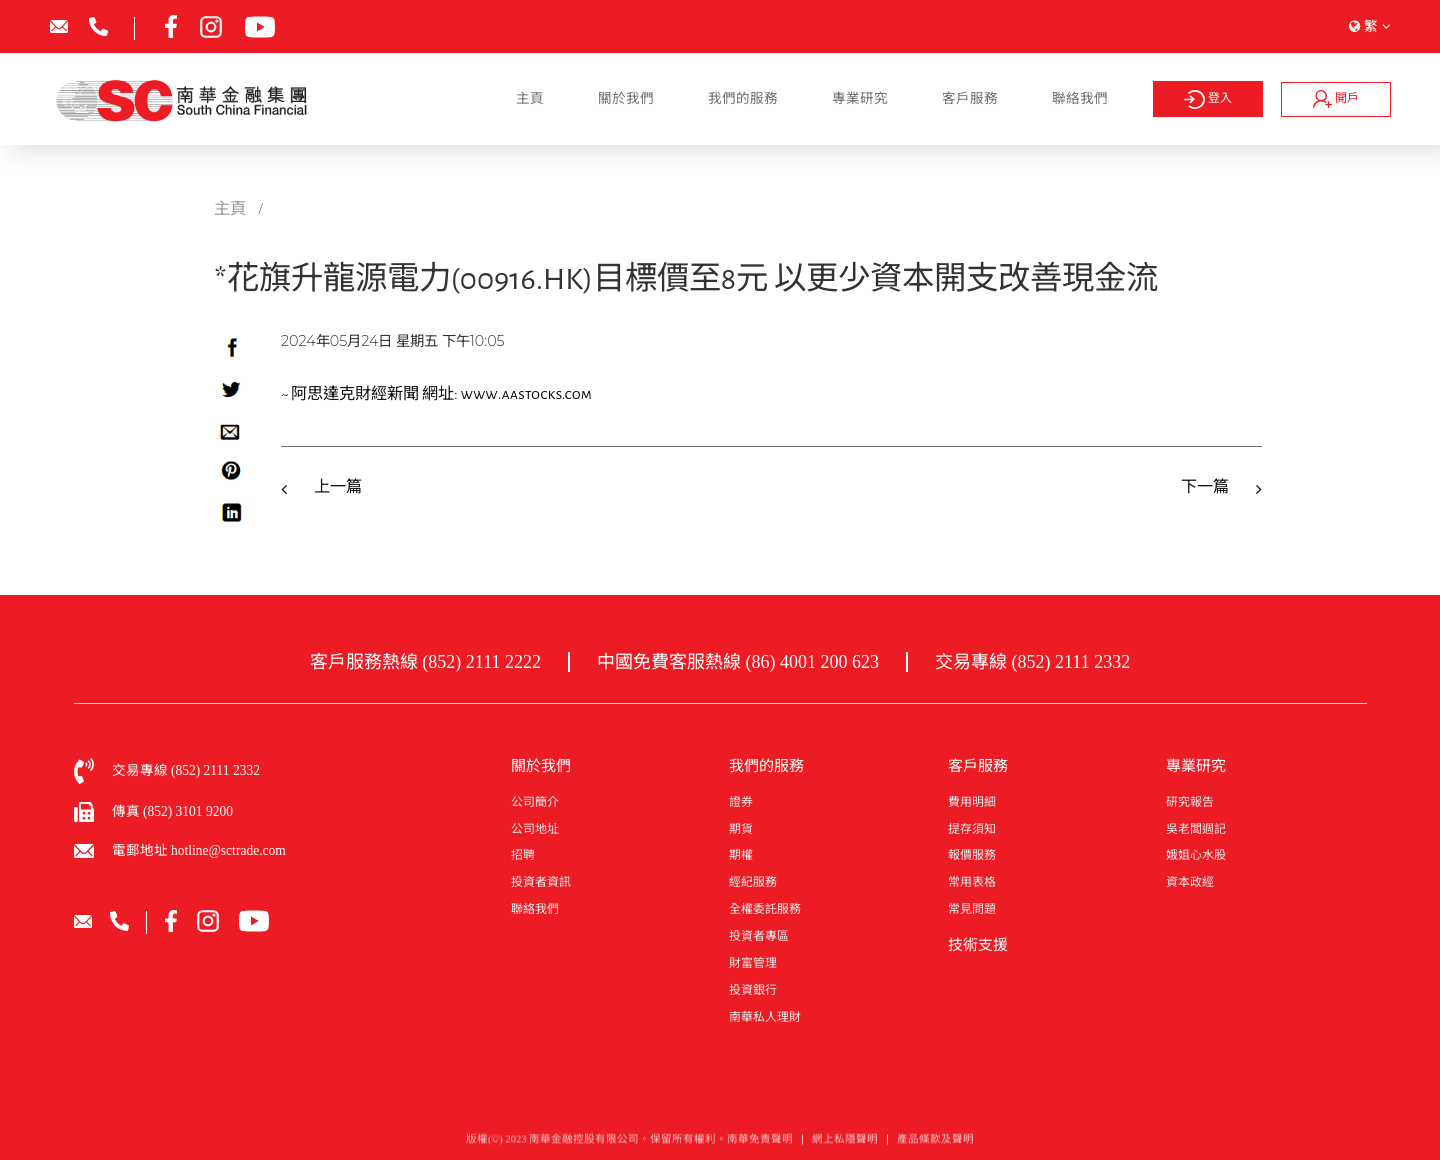 Image resolution: width=1440 pixels, height=1160 pixels. Describe the element at coordinates (1080, 98) in the screenshot. I see `聯絡我們` at that location.